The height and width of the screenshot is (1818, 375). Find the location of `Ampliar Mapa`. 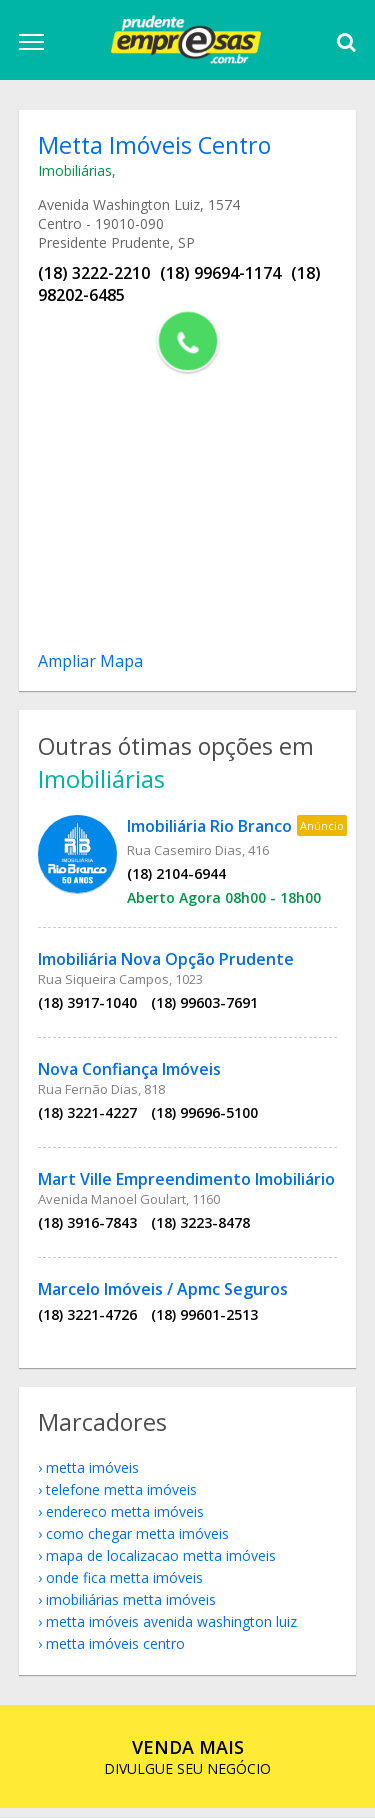

Ampliar Mapa is located at coordinates (92, 663).